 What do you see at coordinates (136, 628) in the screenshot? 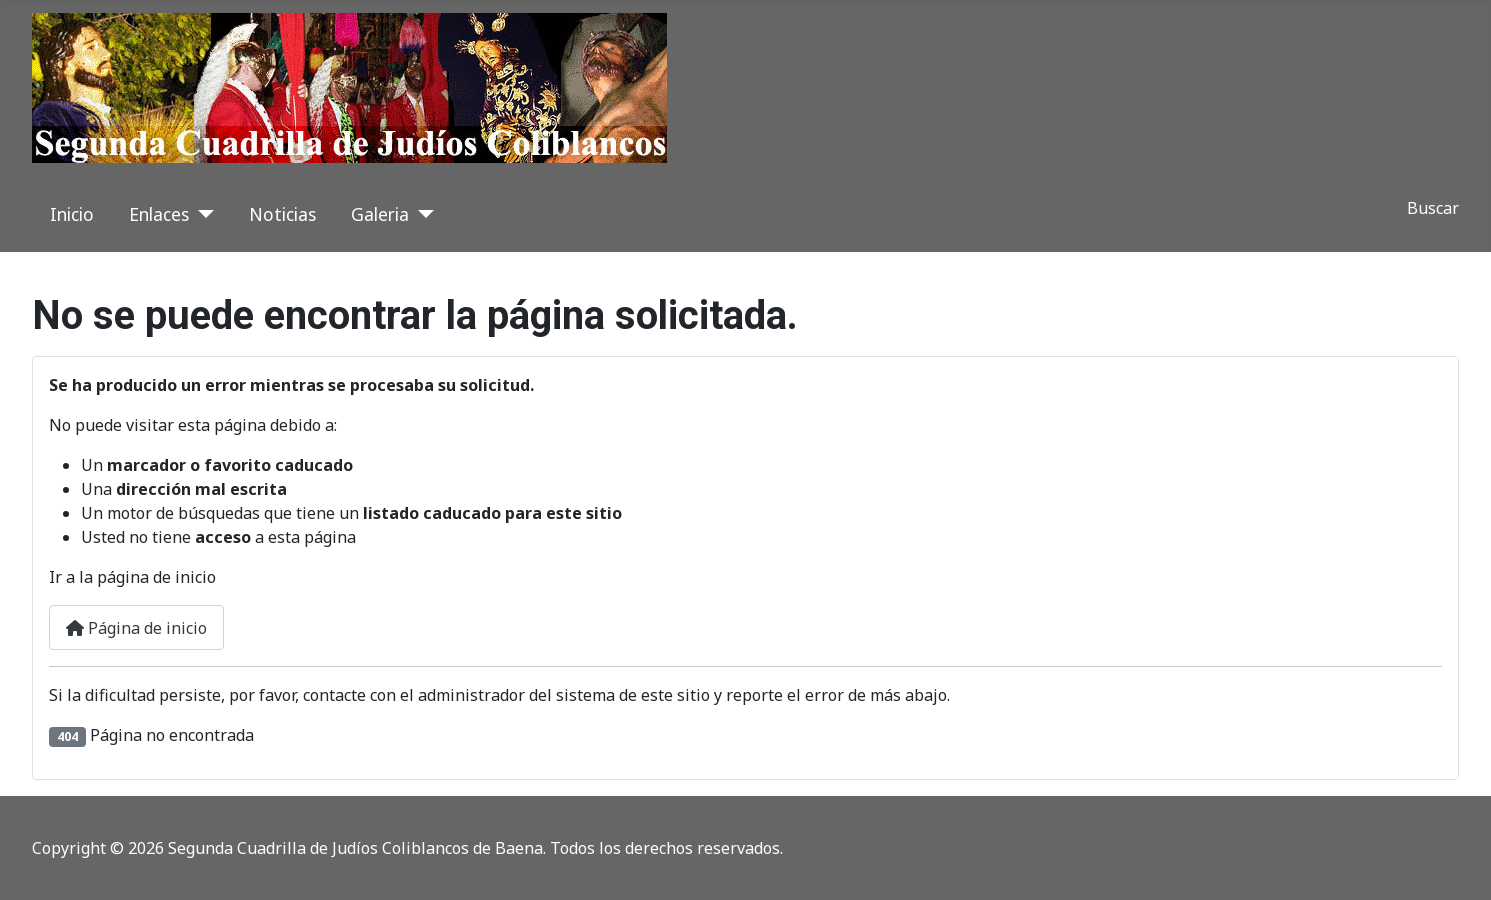
I see `Página de inicio` at bounding box center [136, 628].